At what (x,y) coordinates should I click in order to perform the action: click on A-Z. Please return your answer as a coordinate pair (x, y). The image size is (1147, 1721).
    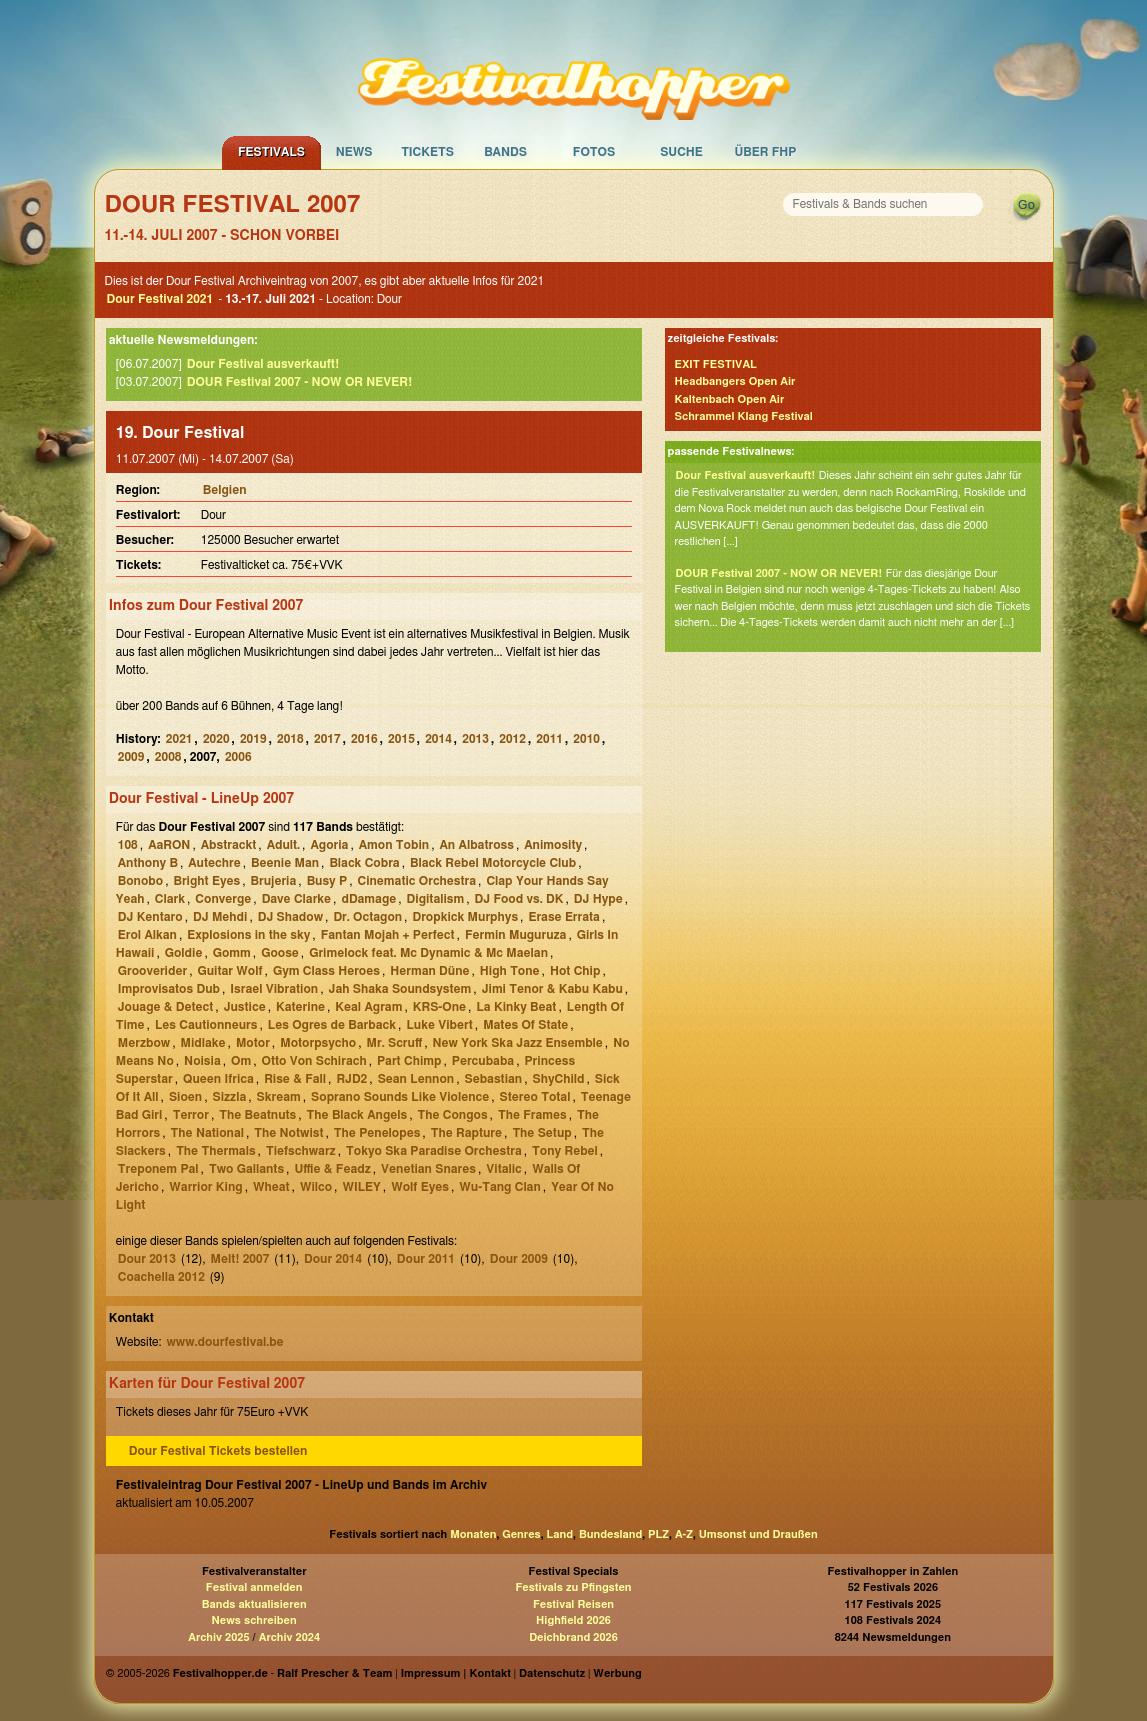
    Looking at the image, I should click on (684, 1534).